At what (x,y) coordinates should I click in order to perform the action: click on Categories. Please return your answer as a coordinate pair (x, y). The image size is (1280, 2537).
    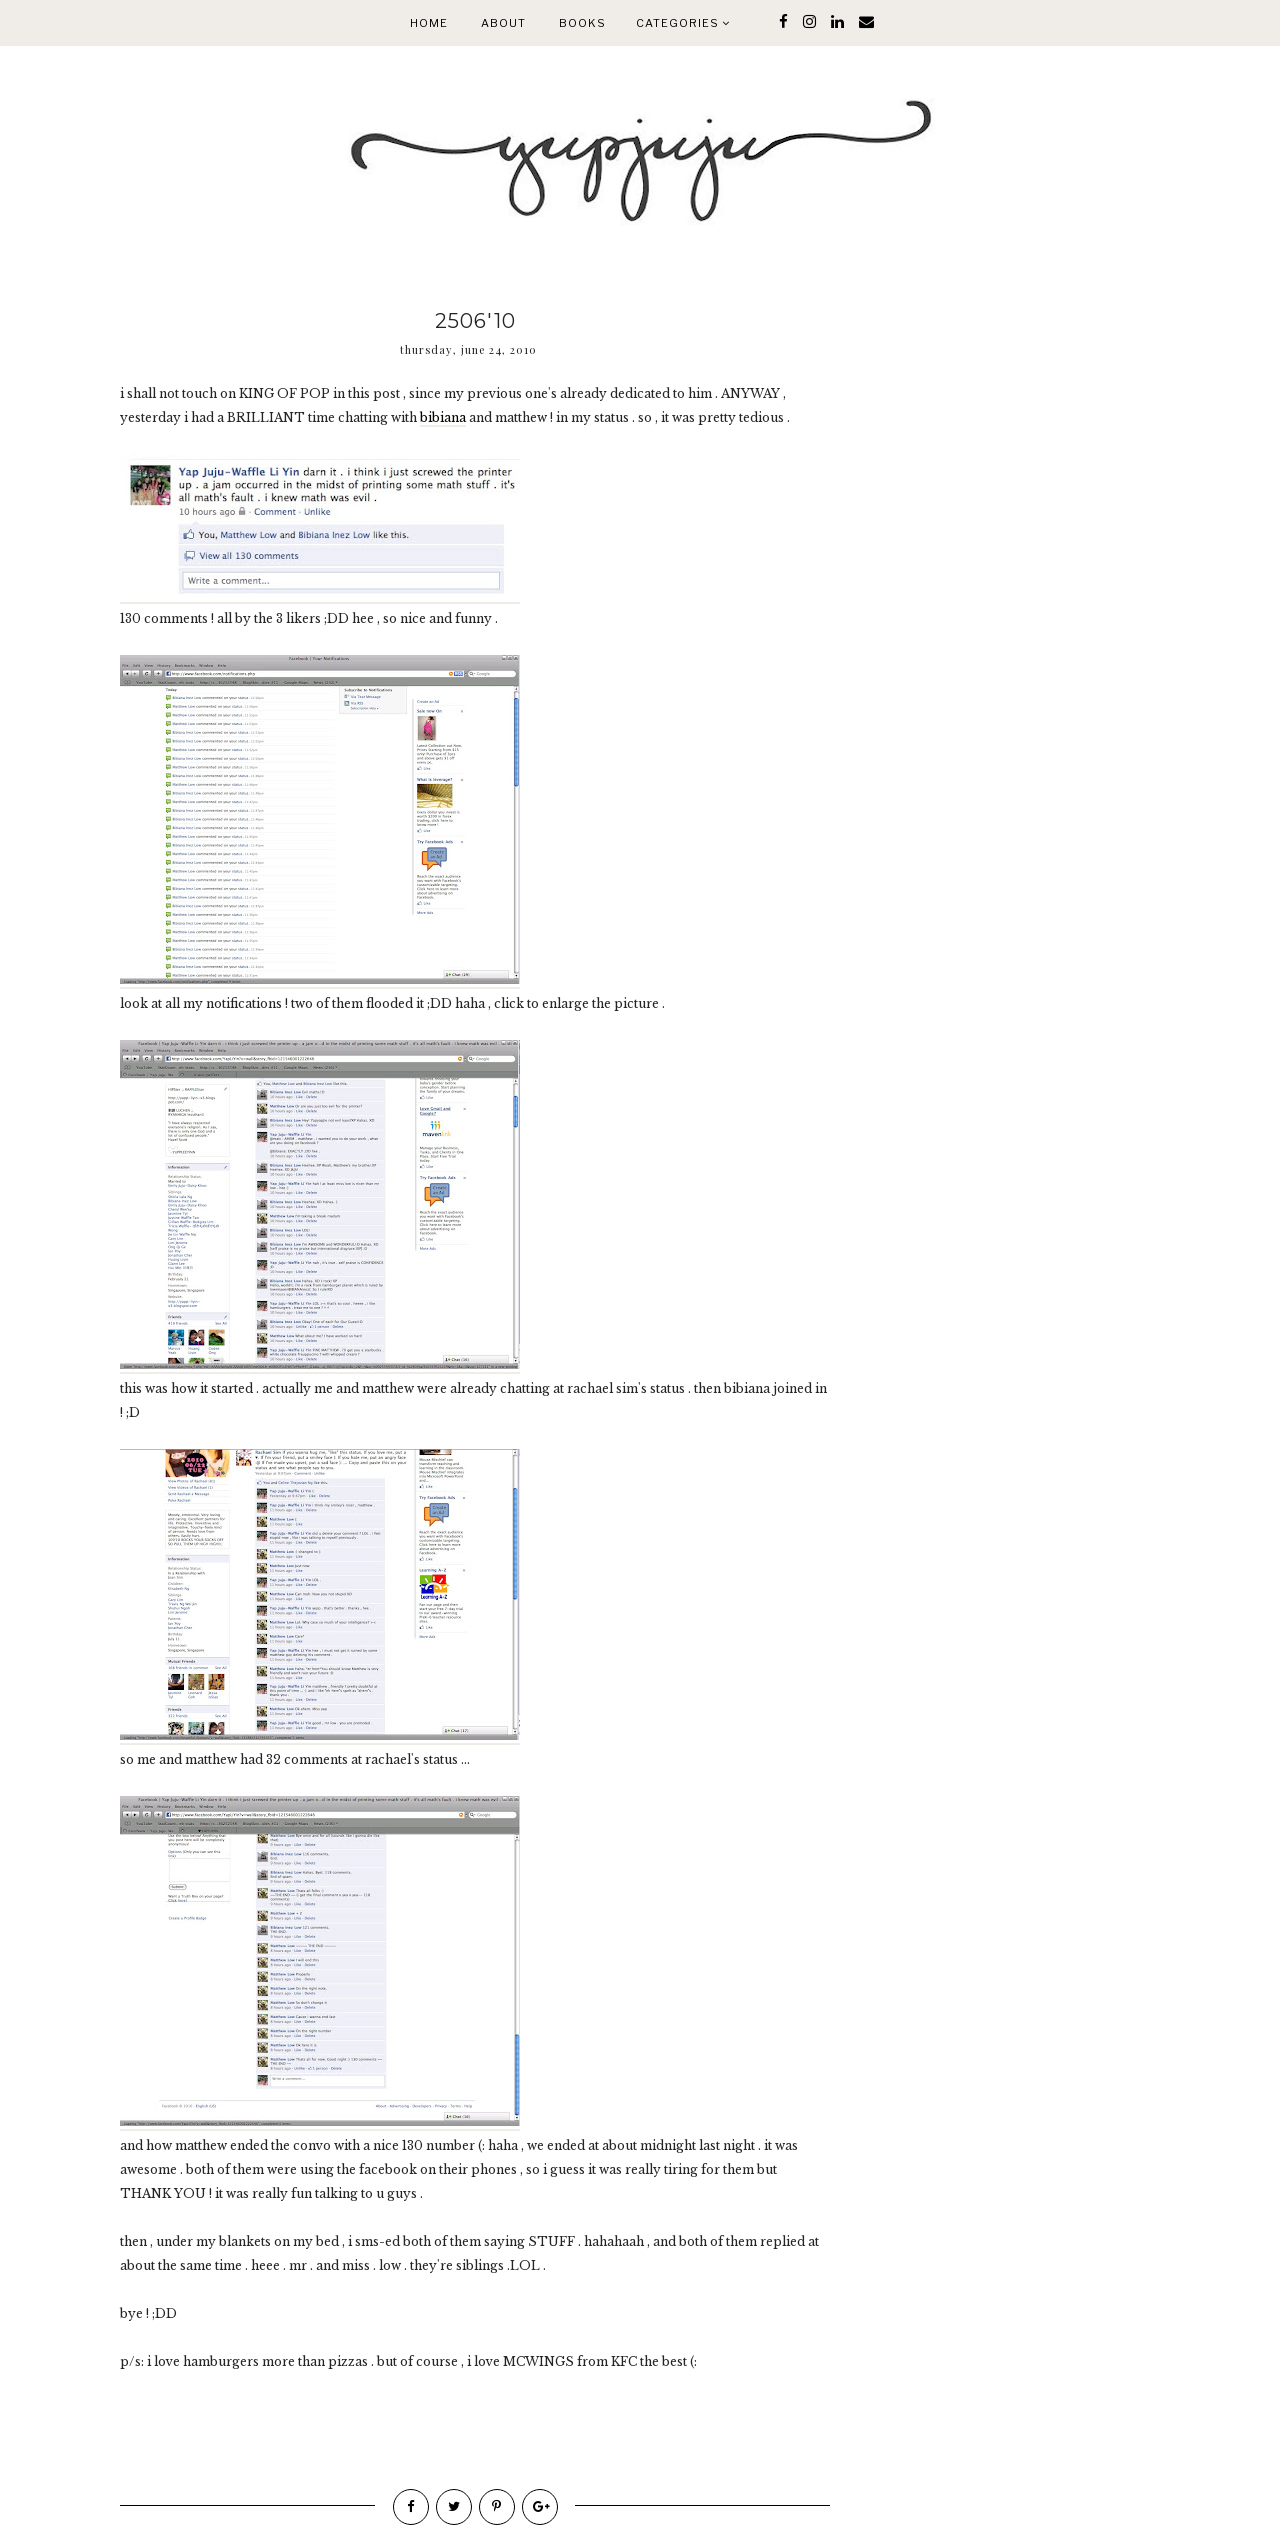
    Looking at the image, I should click on (683, 23).